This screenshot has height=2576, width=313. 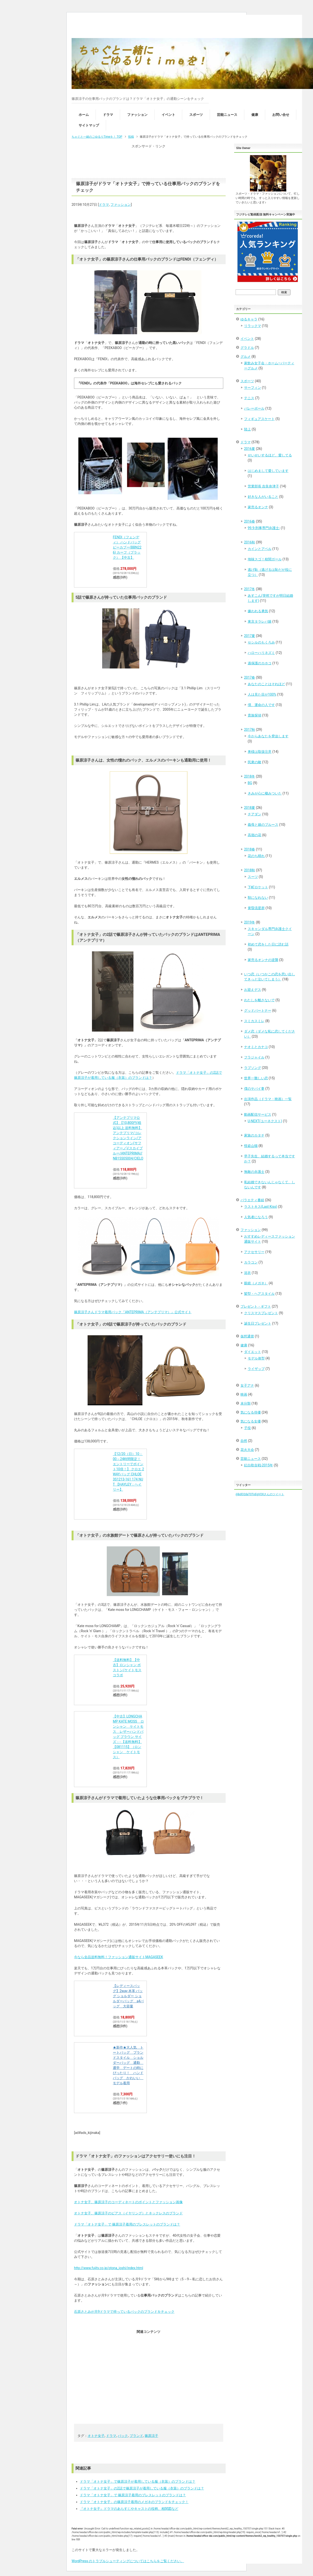 What do you see at coordinates (268, 736) in the screenshot?
I see `今からあなたを脅迫します` at bounding box center [268, 736].